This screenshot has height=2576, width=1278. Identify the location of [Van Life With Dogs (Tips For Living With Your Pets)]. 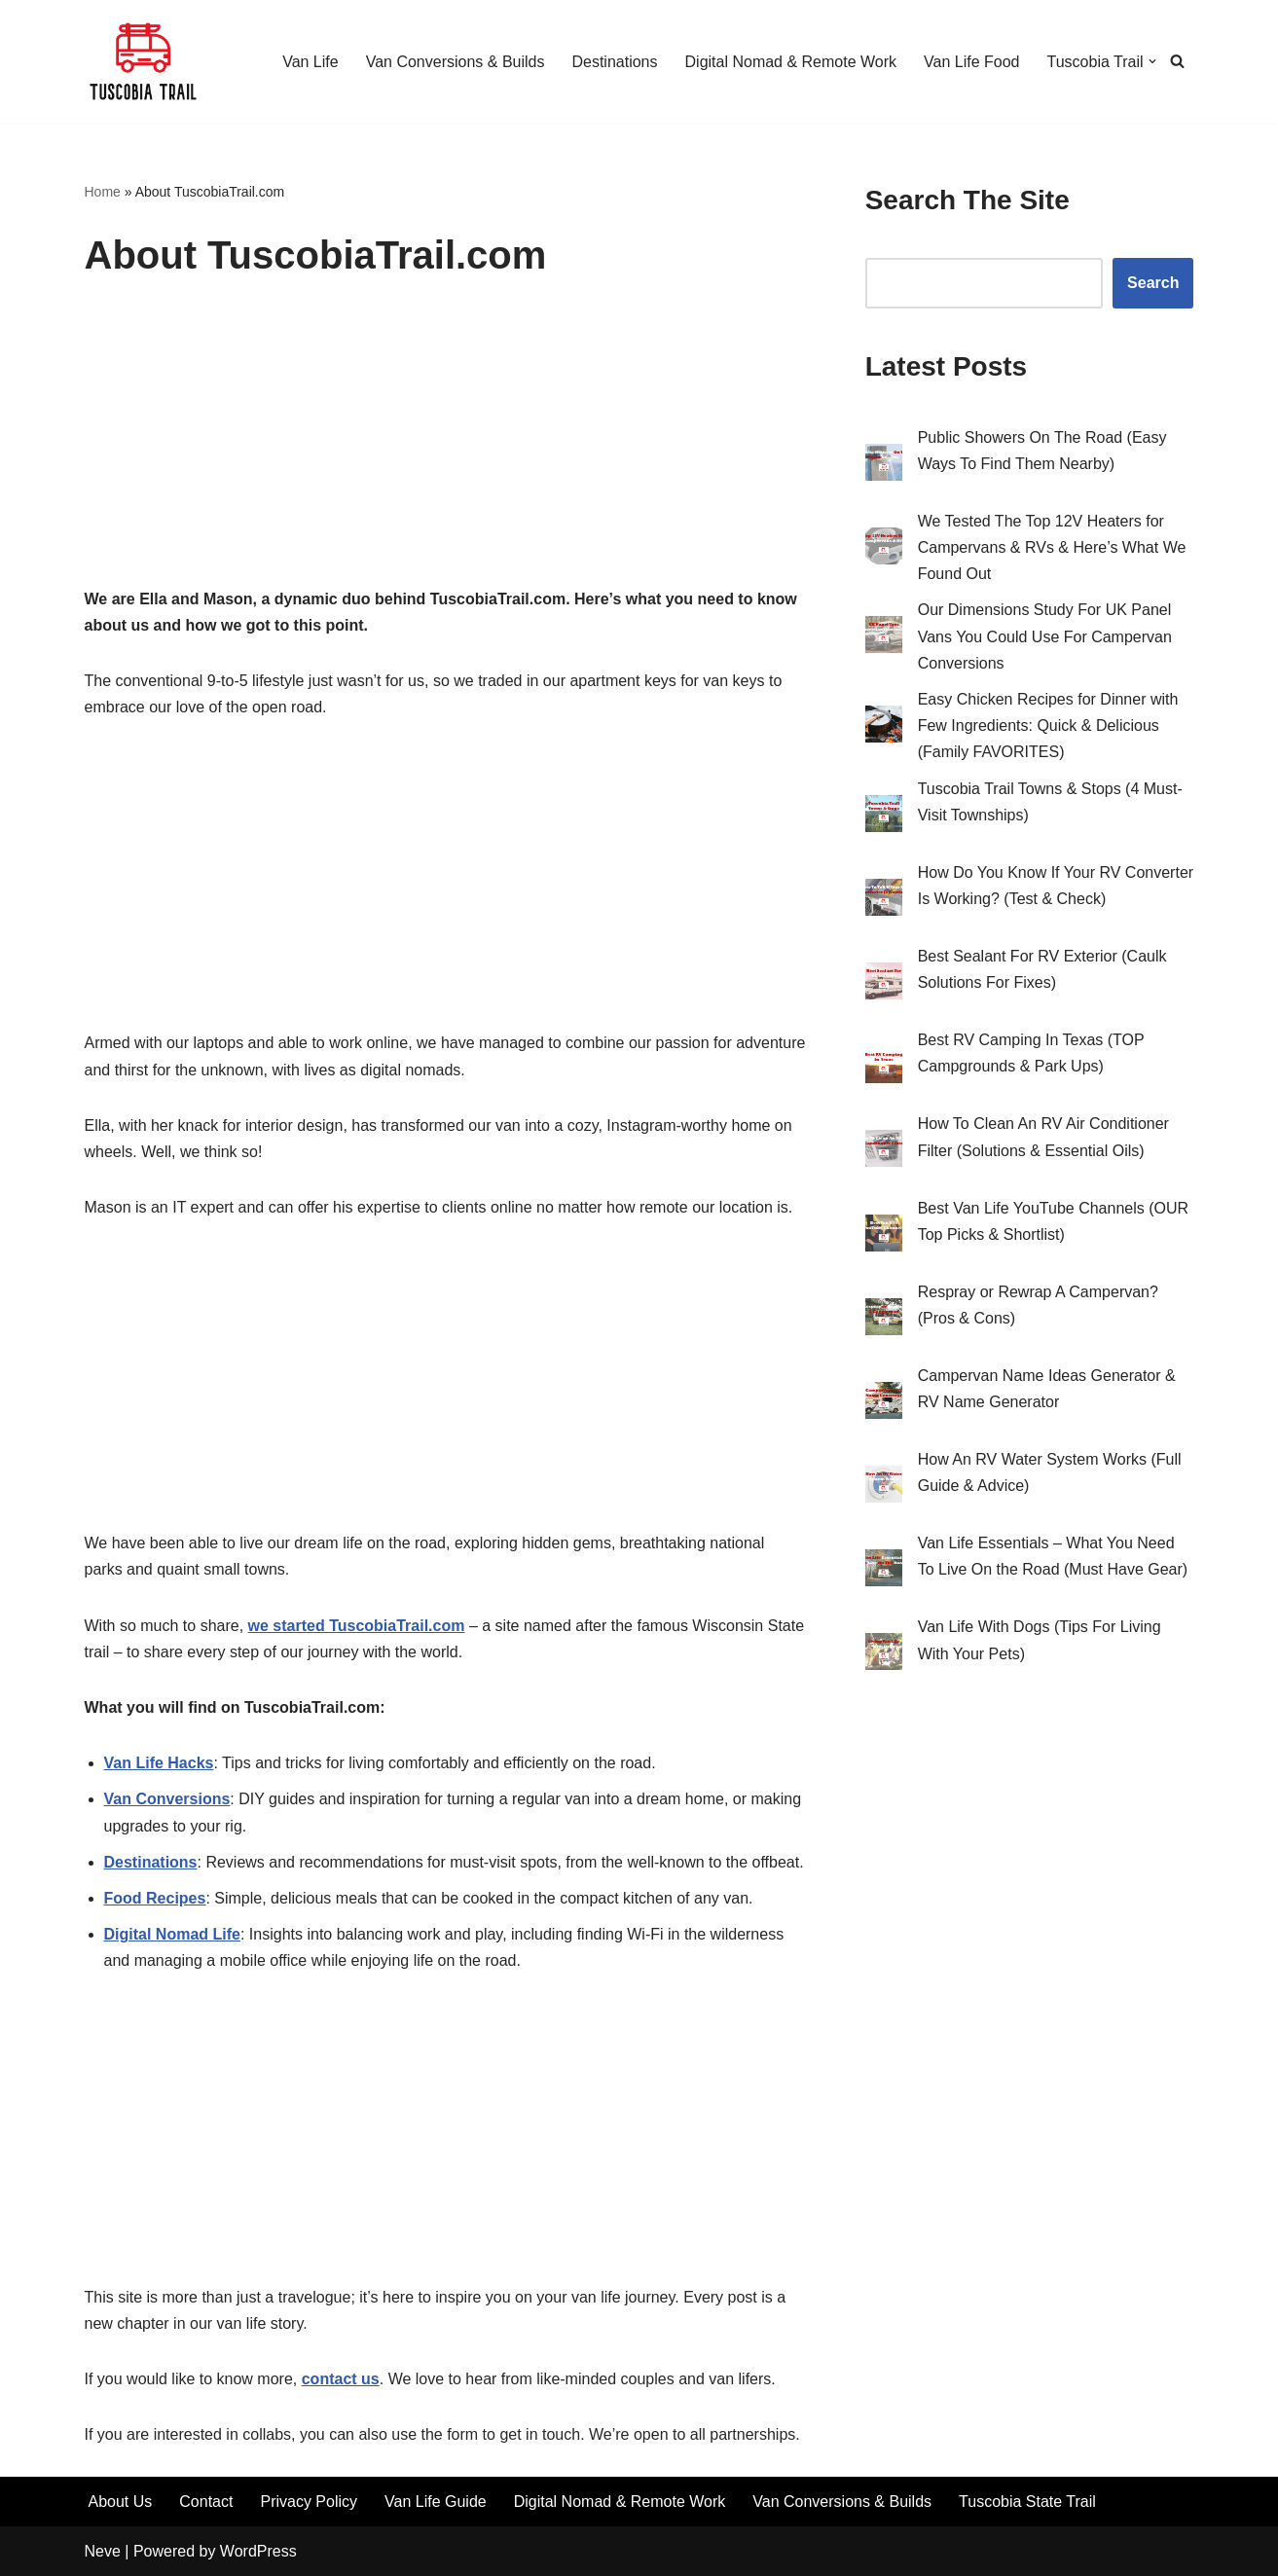
(883, 1655).